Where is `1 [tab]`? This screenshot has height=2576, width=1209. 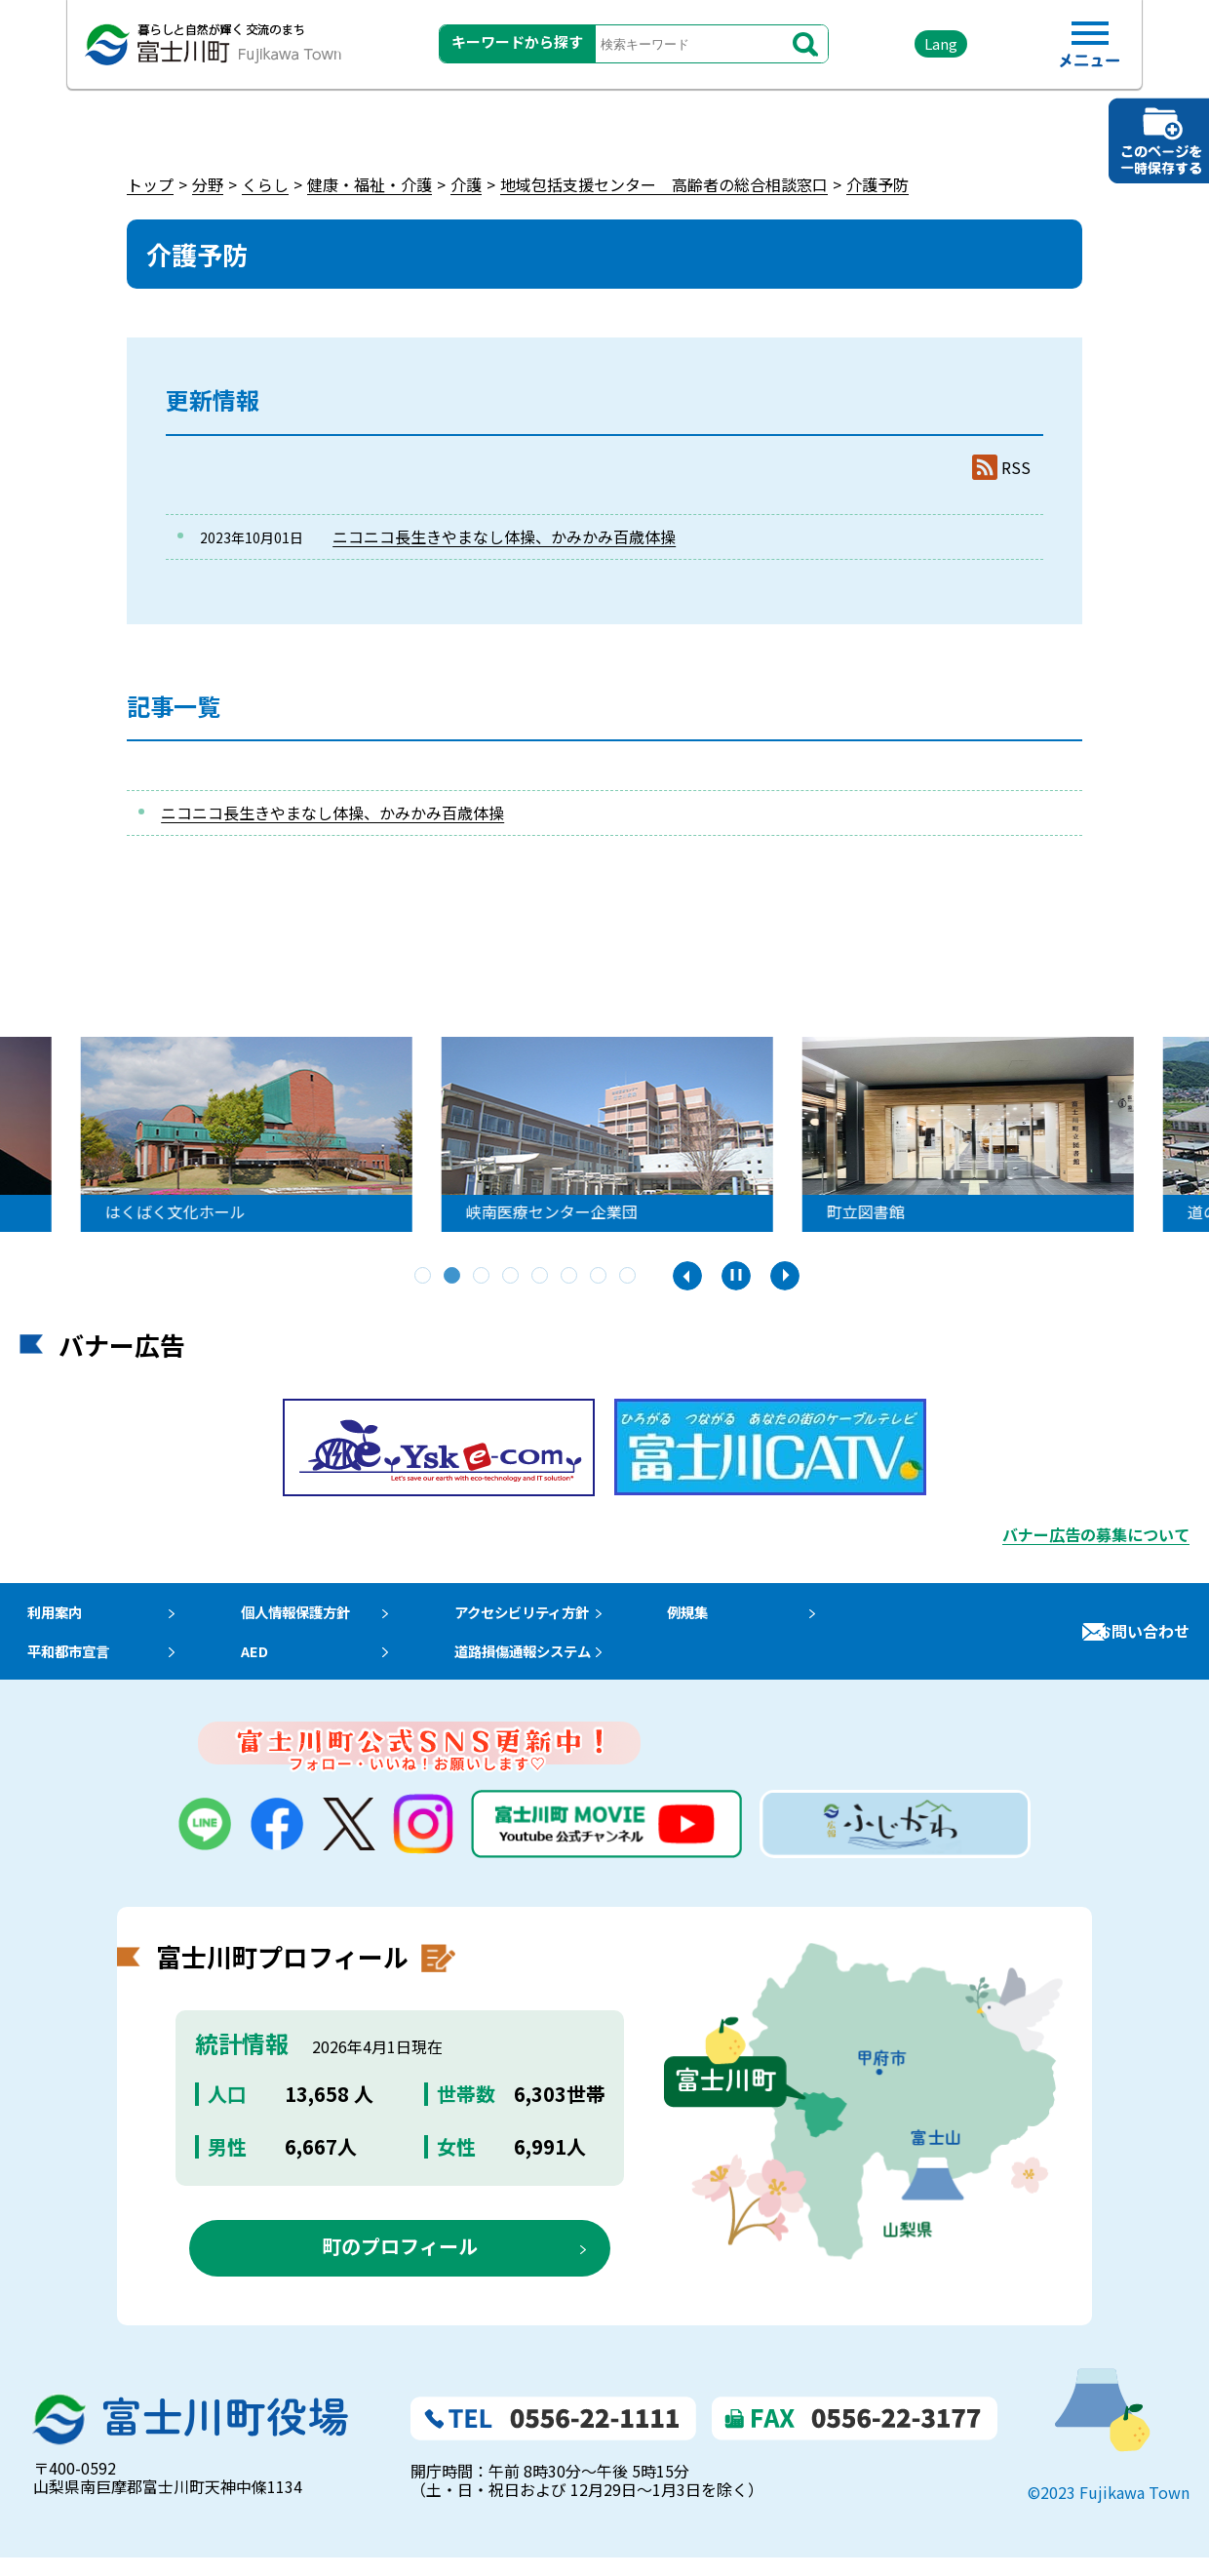 1 [tab] is located at coordinates (424, 1277).